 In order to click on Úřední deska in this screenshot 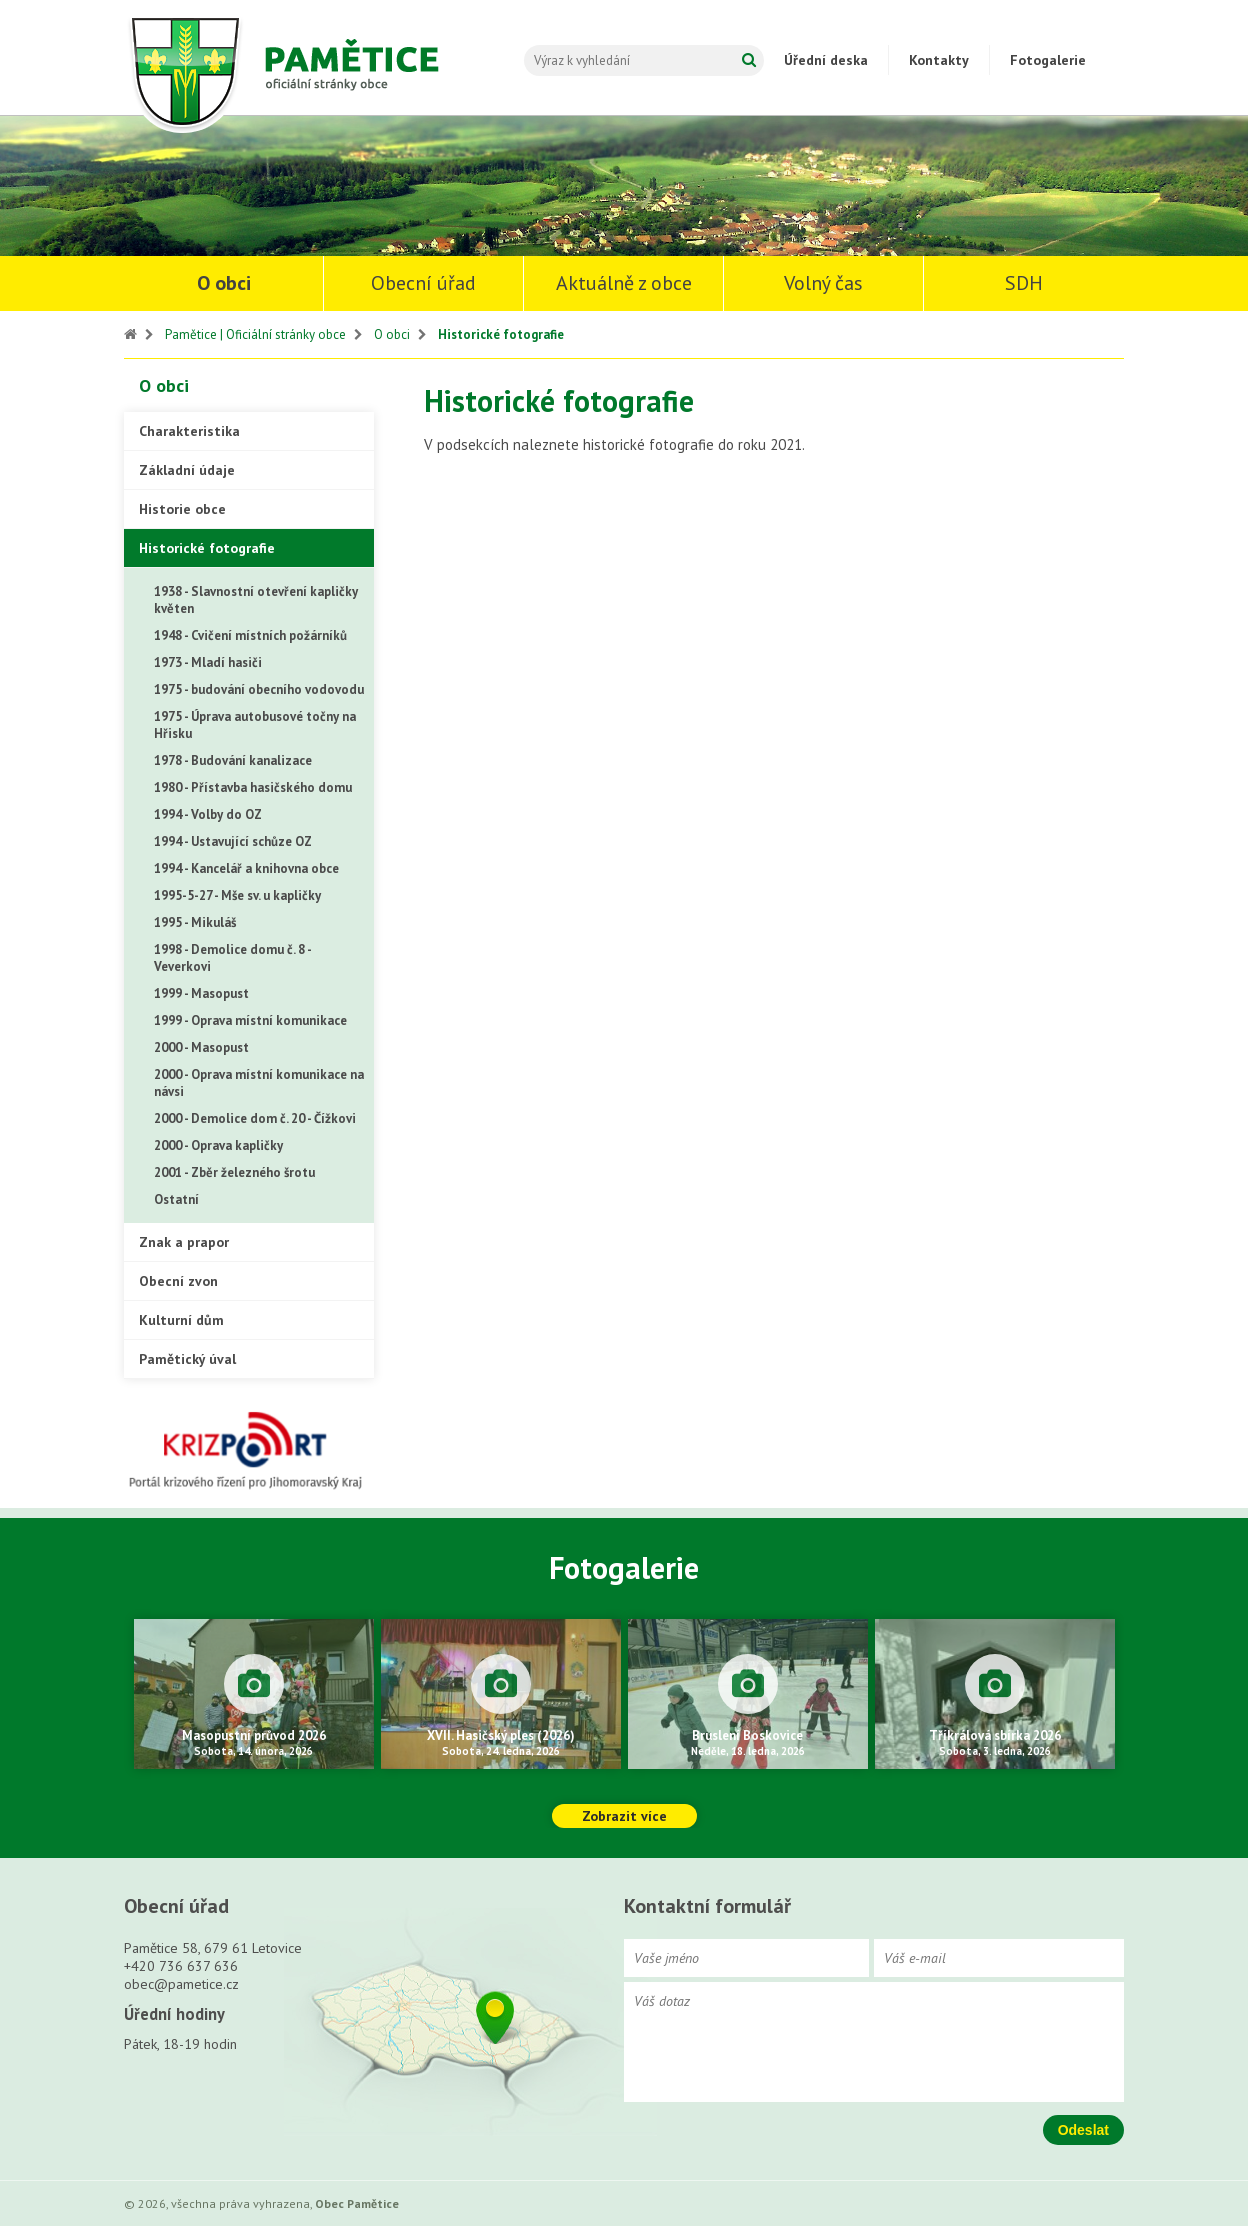, I will do `click(826, 60)`.